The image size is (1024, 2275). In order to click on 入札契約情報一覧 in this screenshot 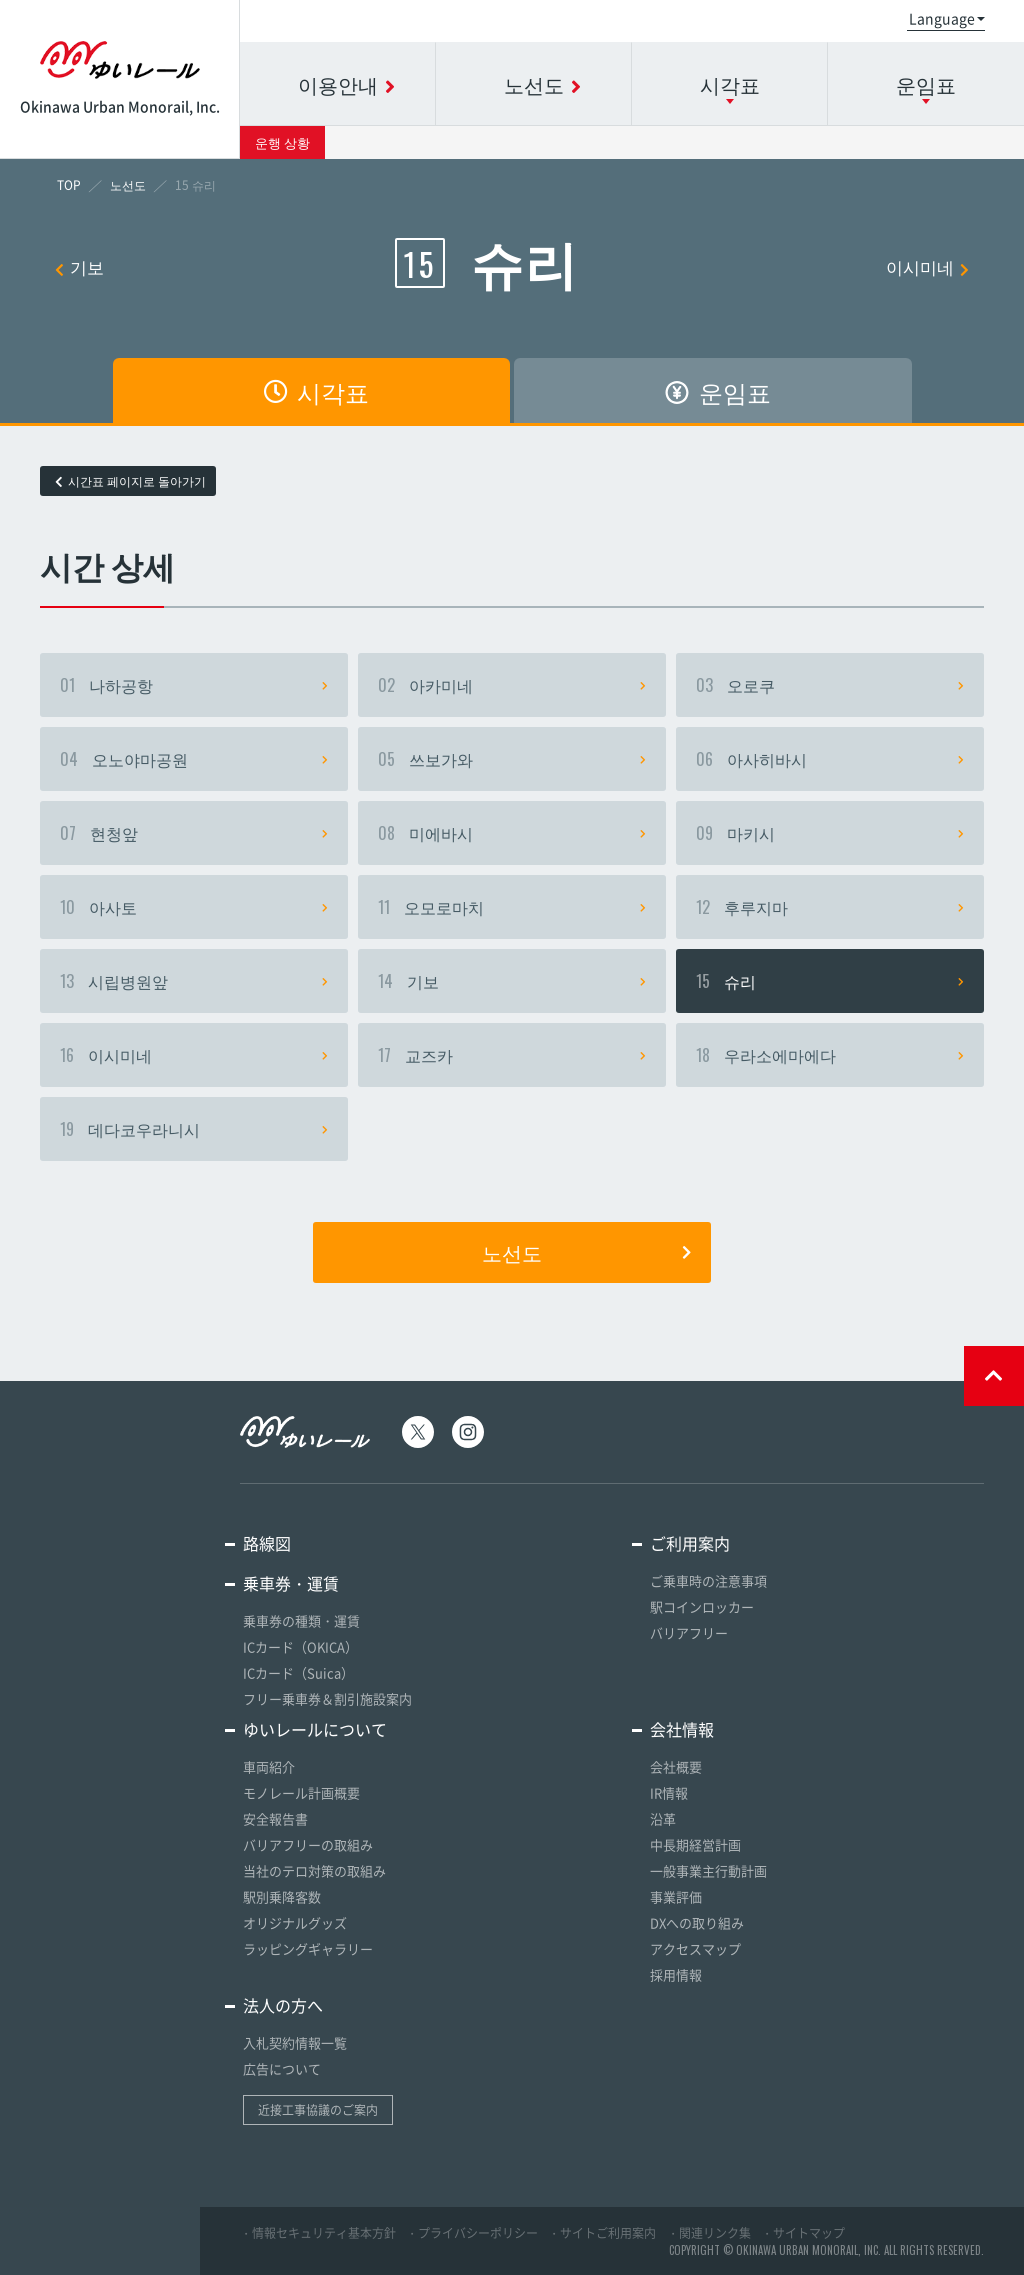, I will do `click(295, 2042)`.